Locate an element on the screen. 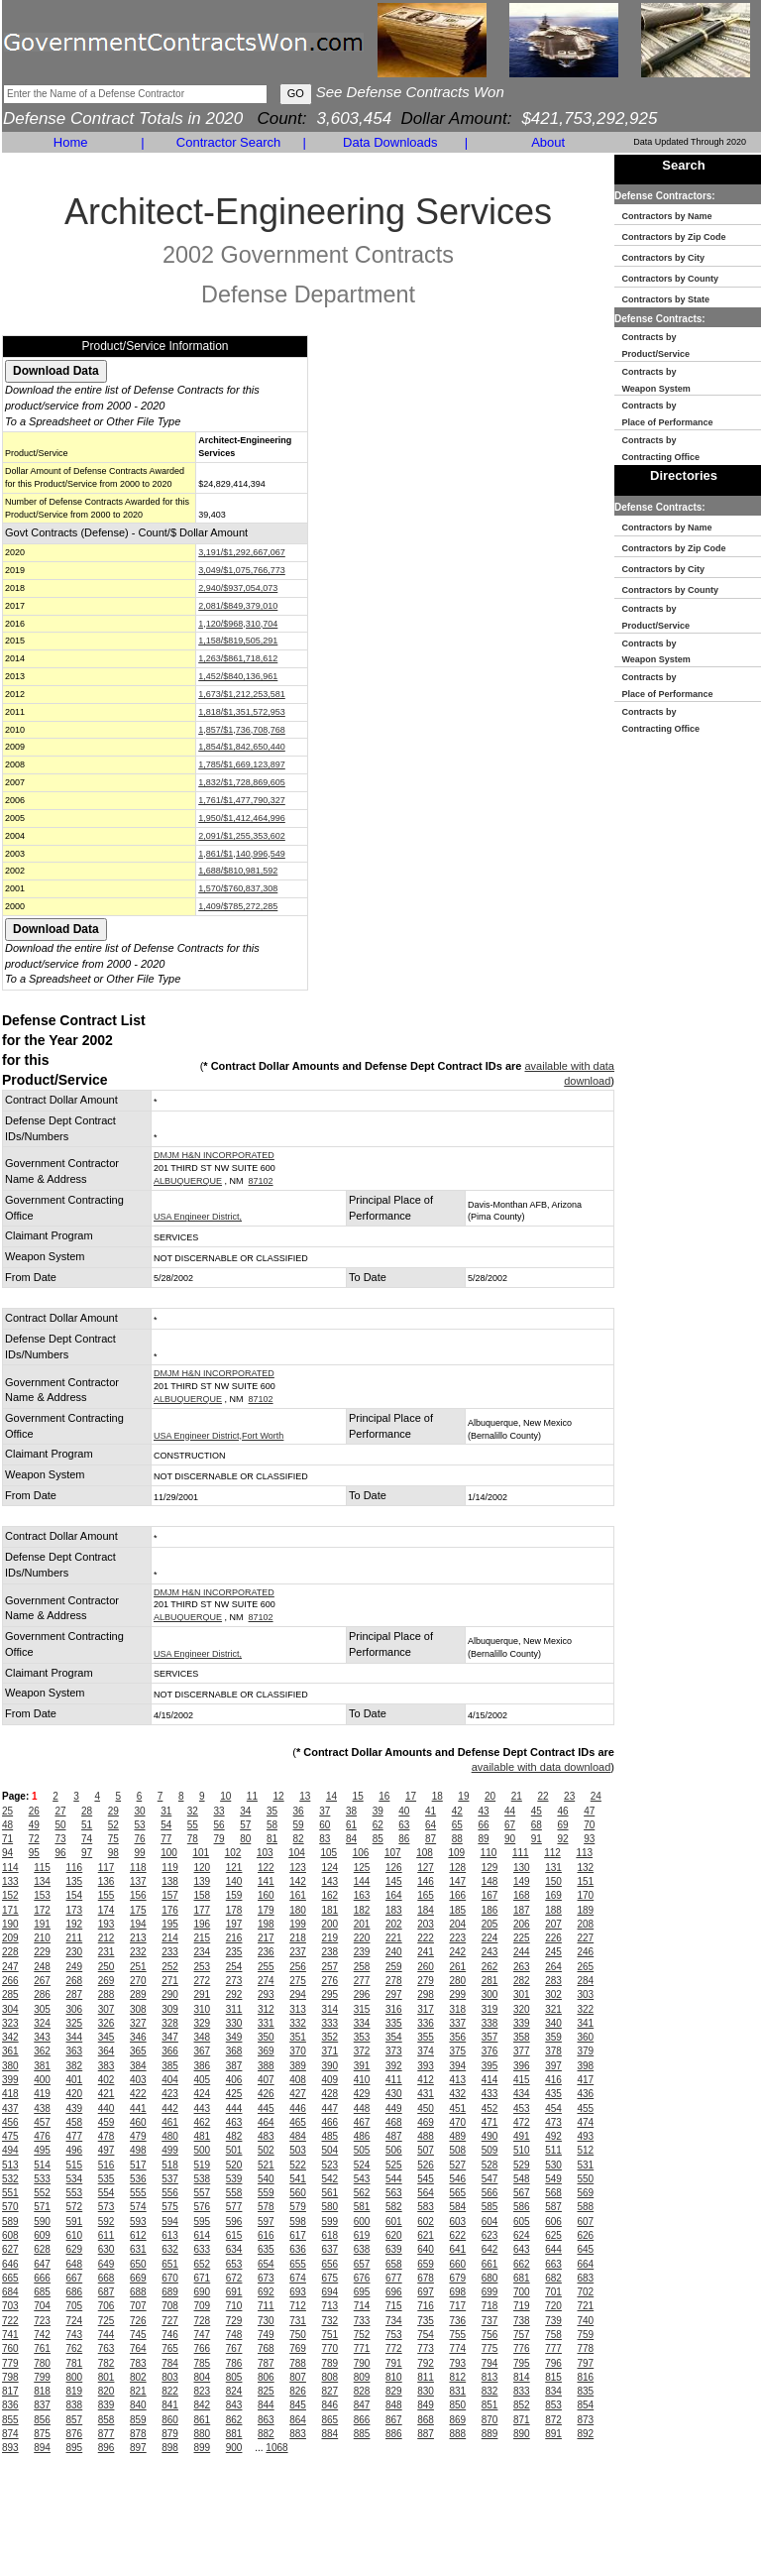  488 is located at coordinates (425, 2136).